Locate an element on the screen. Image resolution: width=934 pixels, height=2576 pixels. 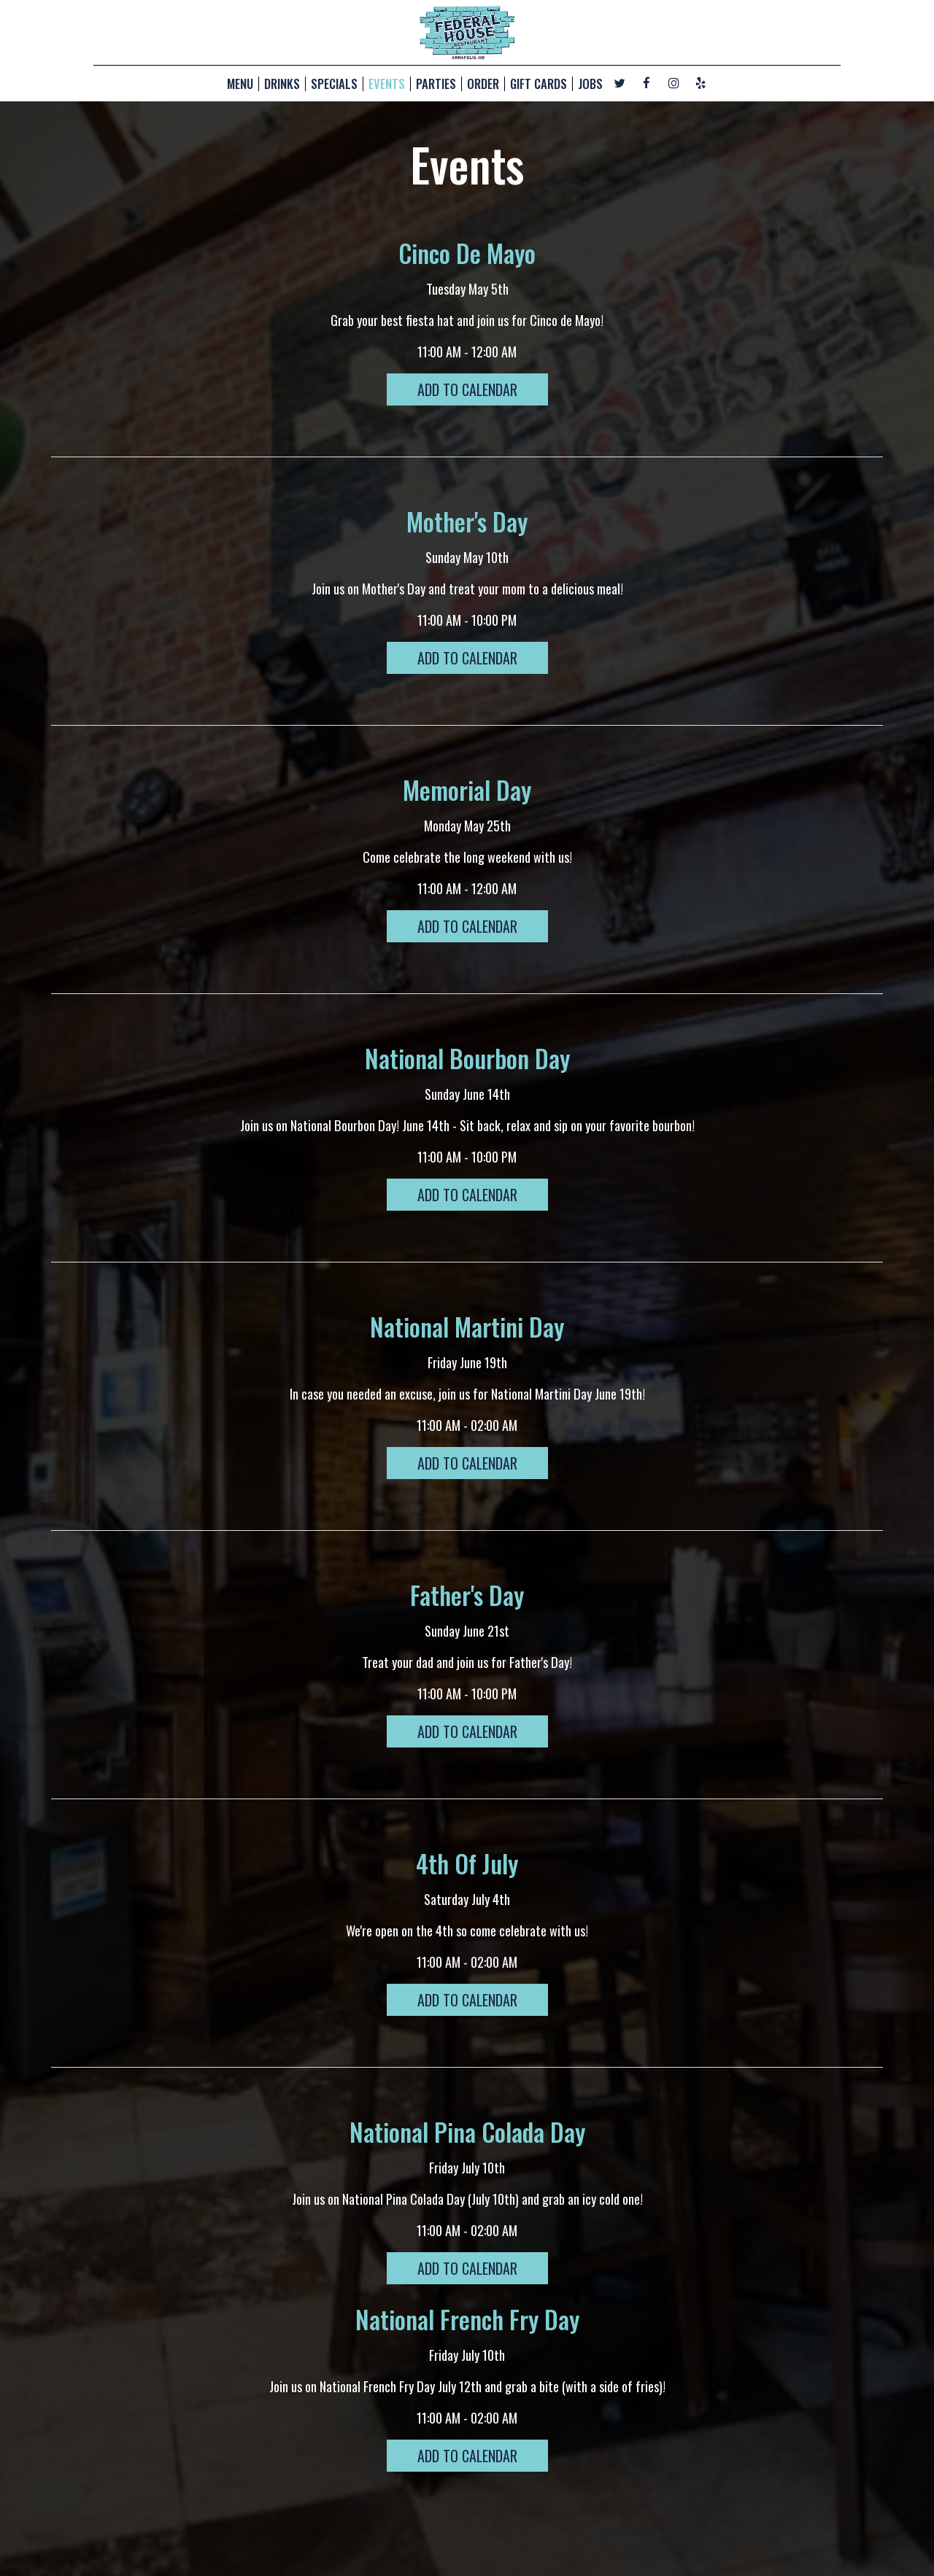
MENU is located at coordinates (240, 84).